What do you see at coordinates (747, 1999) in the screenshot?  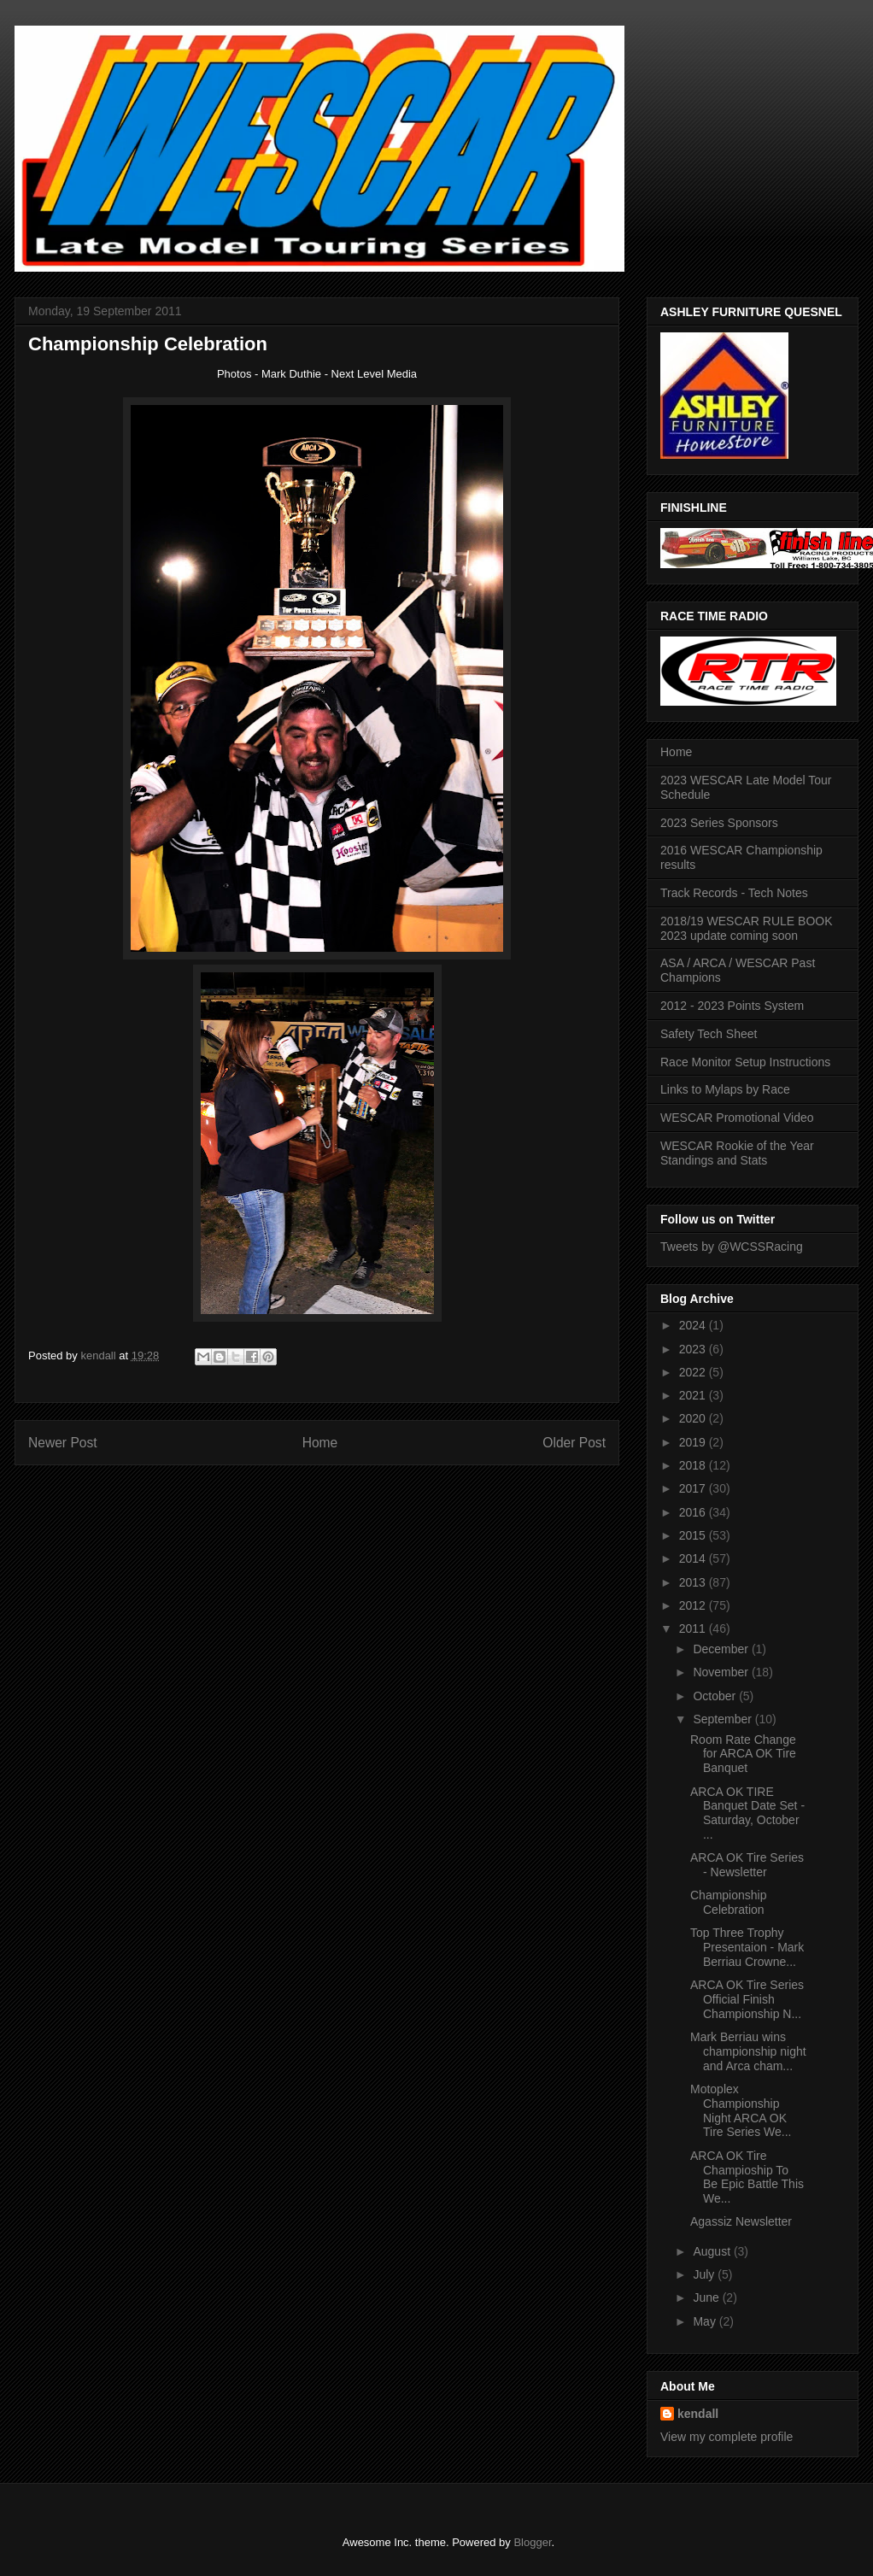 I see `ARCA OK Tire Series Official Finish Championship N...` at bounding box center [747, 1999].